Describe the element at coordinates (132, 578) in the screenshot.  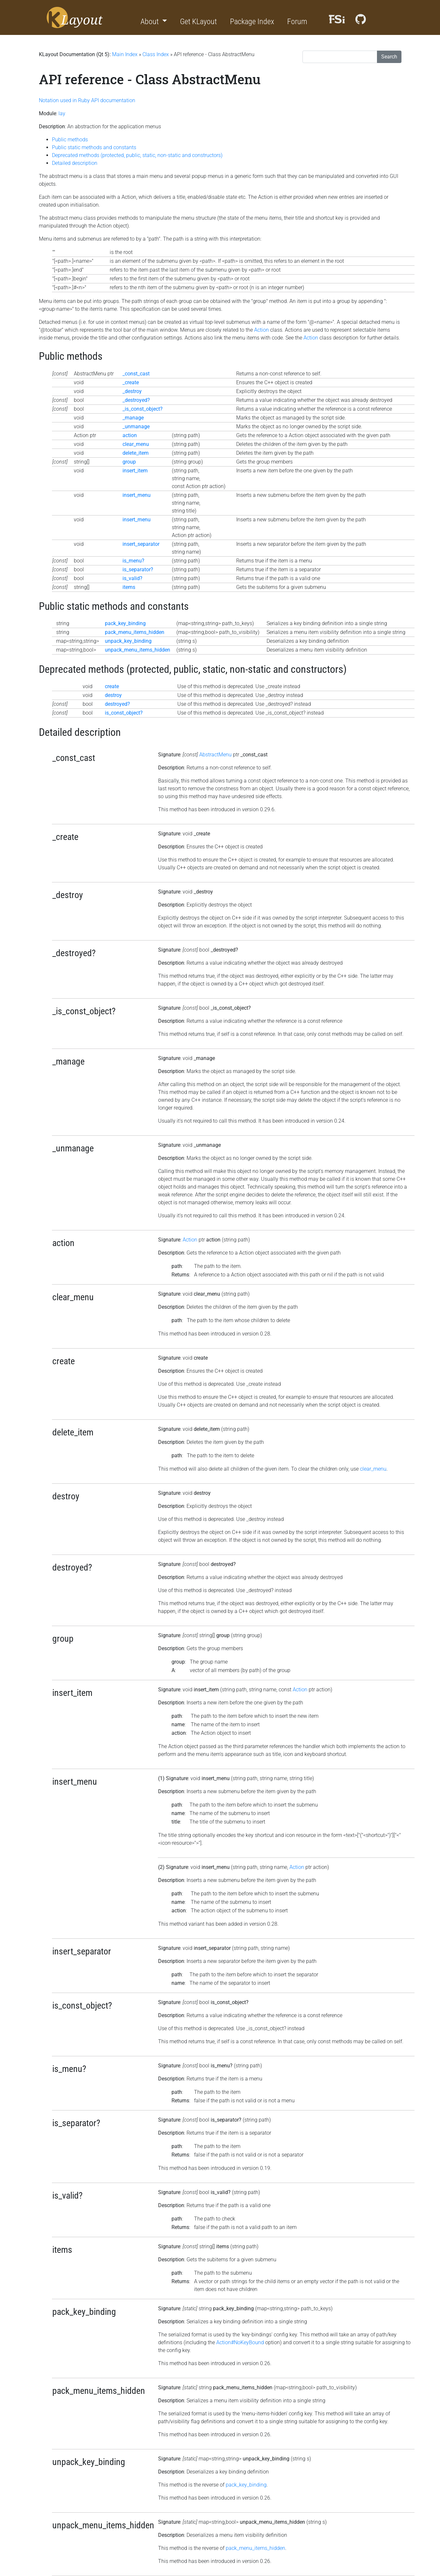
I see `is_valid?` at that location.